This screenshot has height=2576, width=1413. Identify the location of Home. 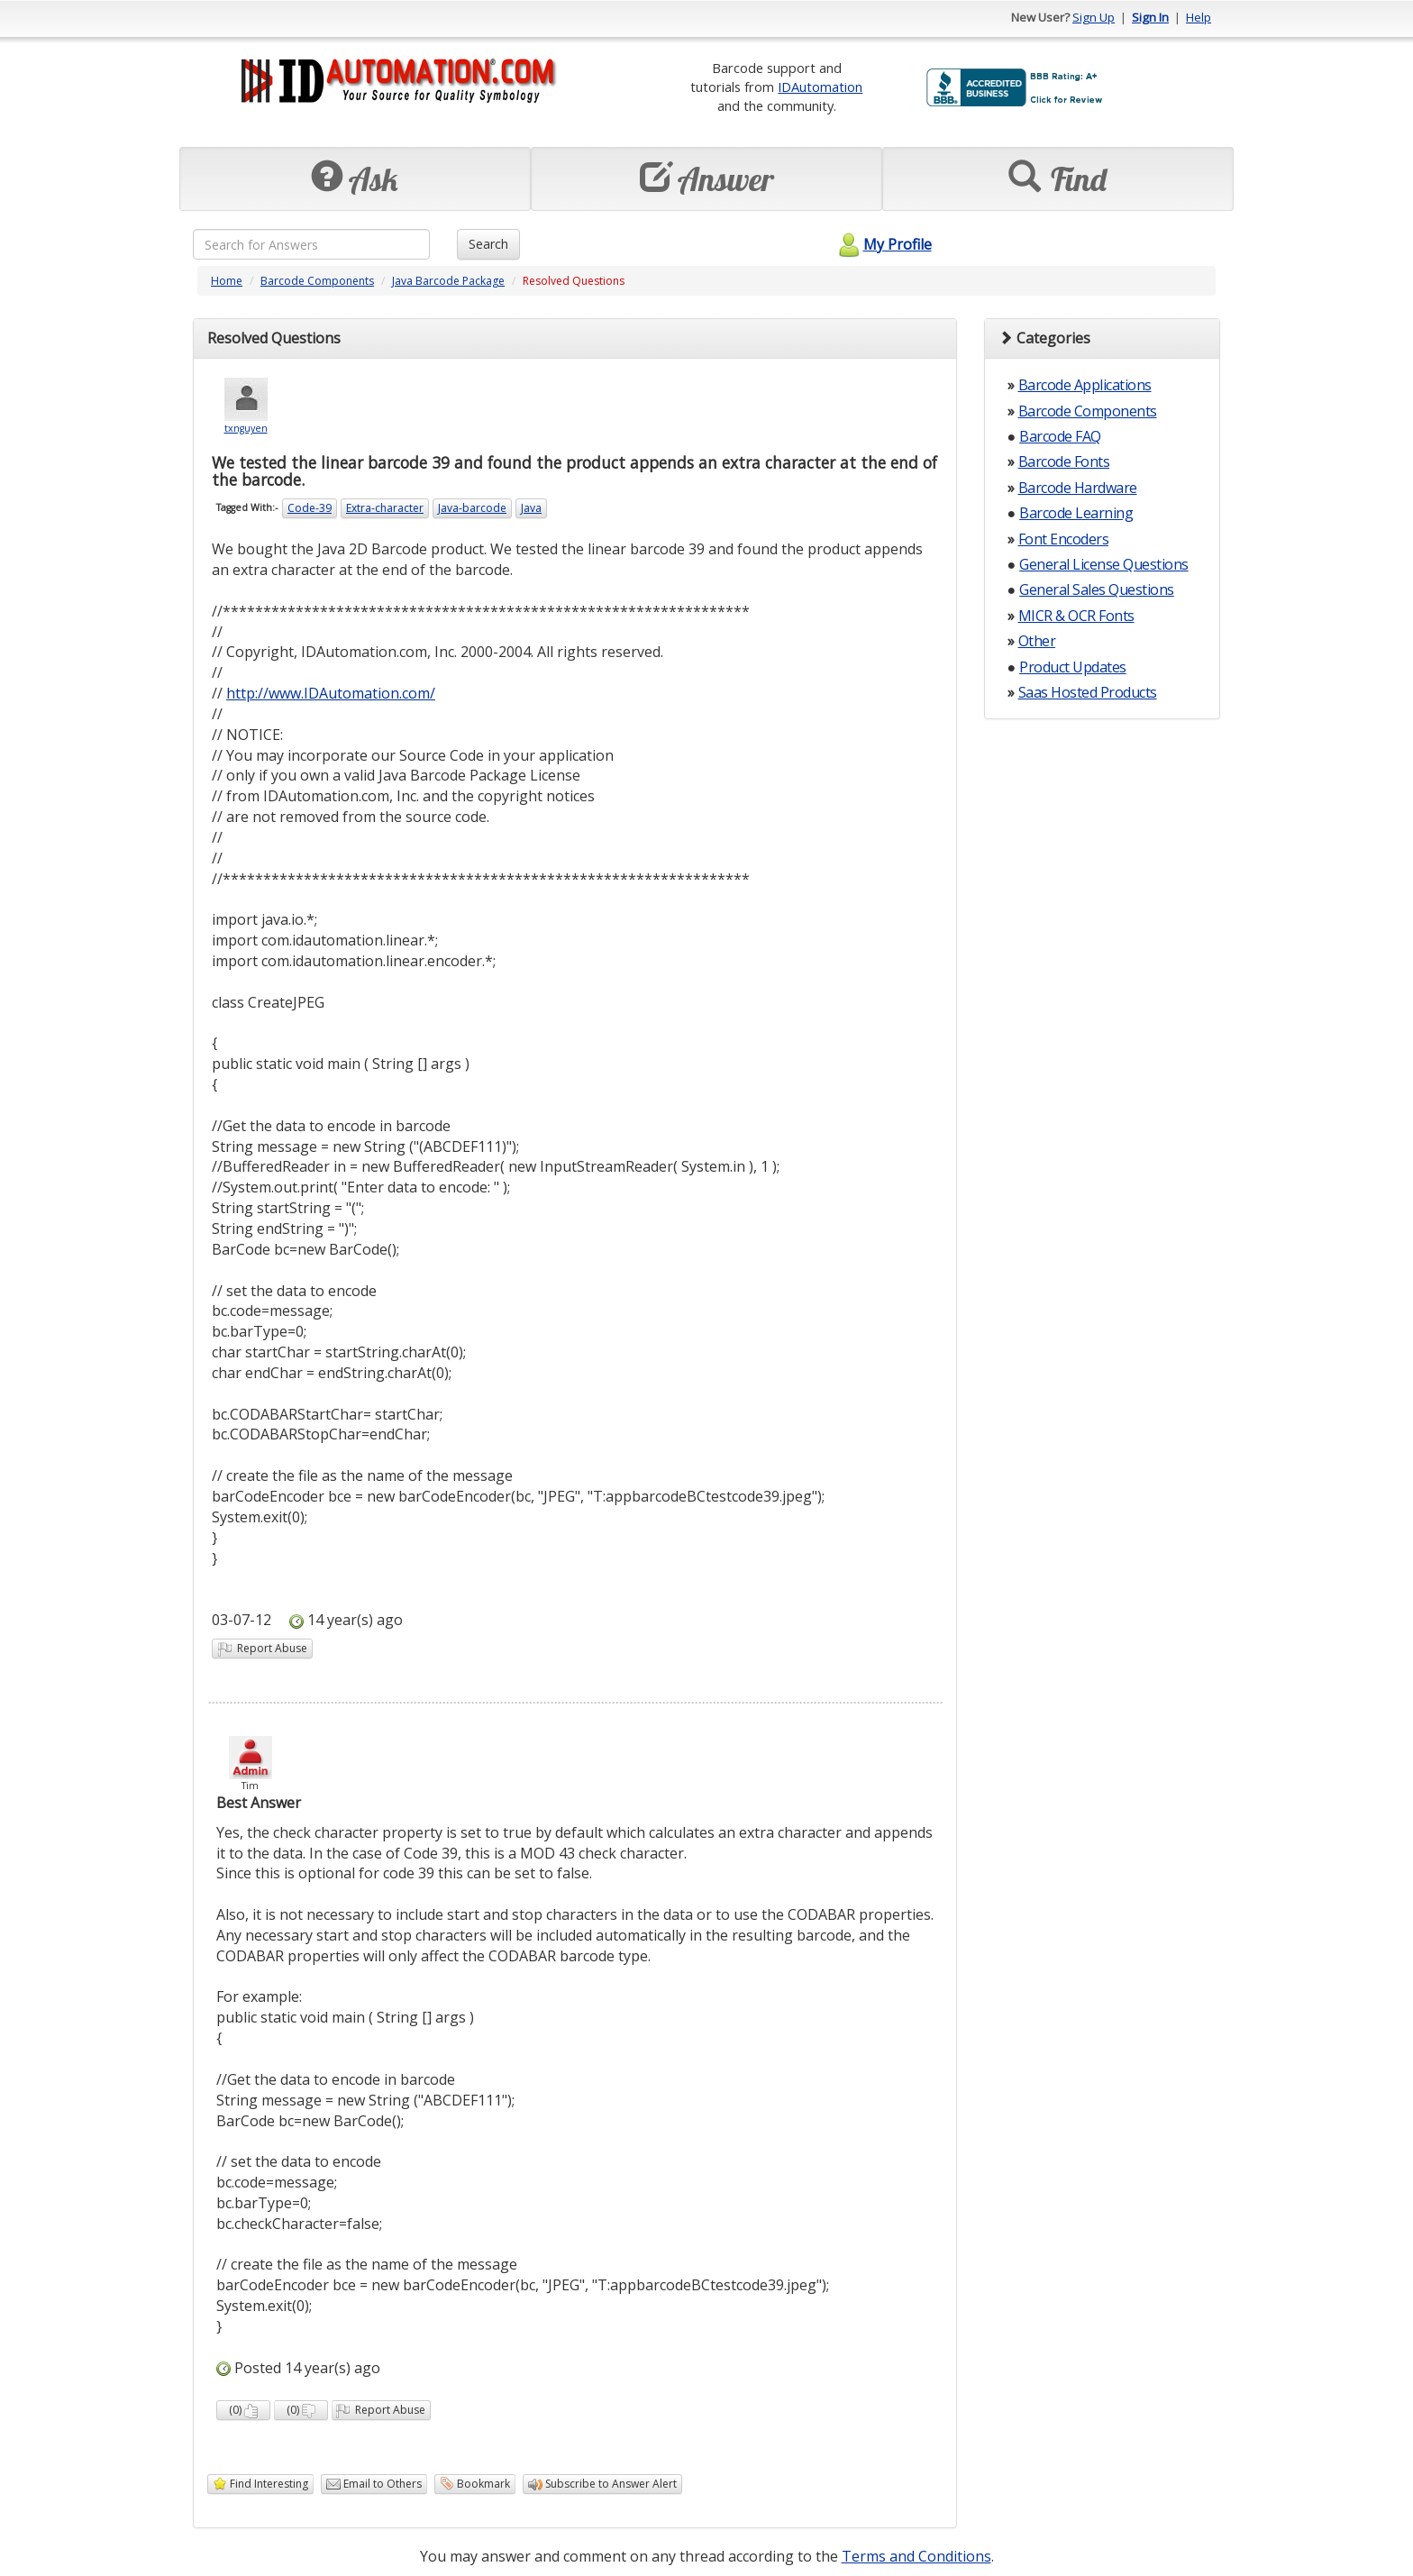
(226, 280).